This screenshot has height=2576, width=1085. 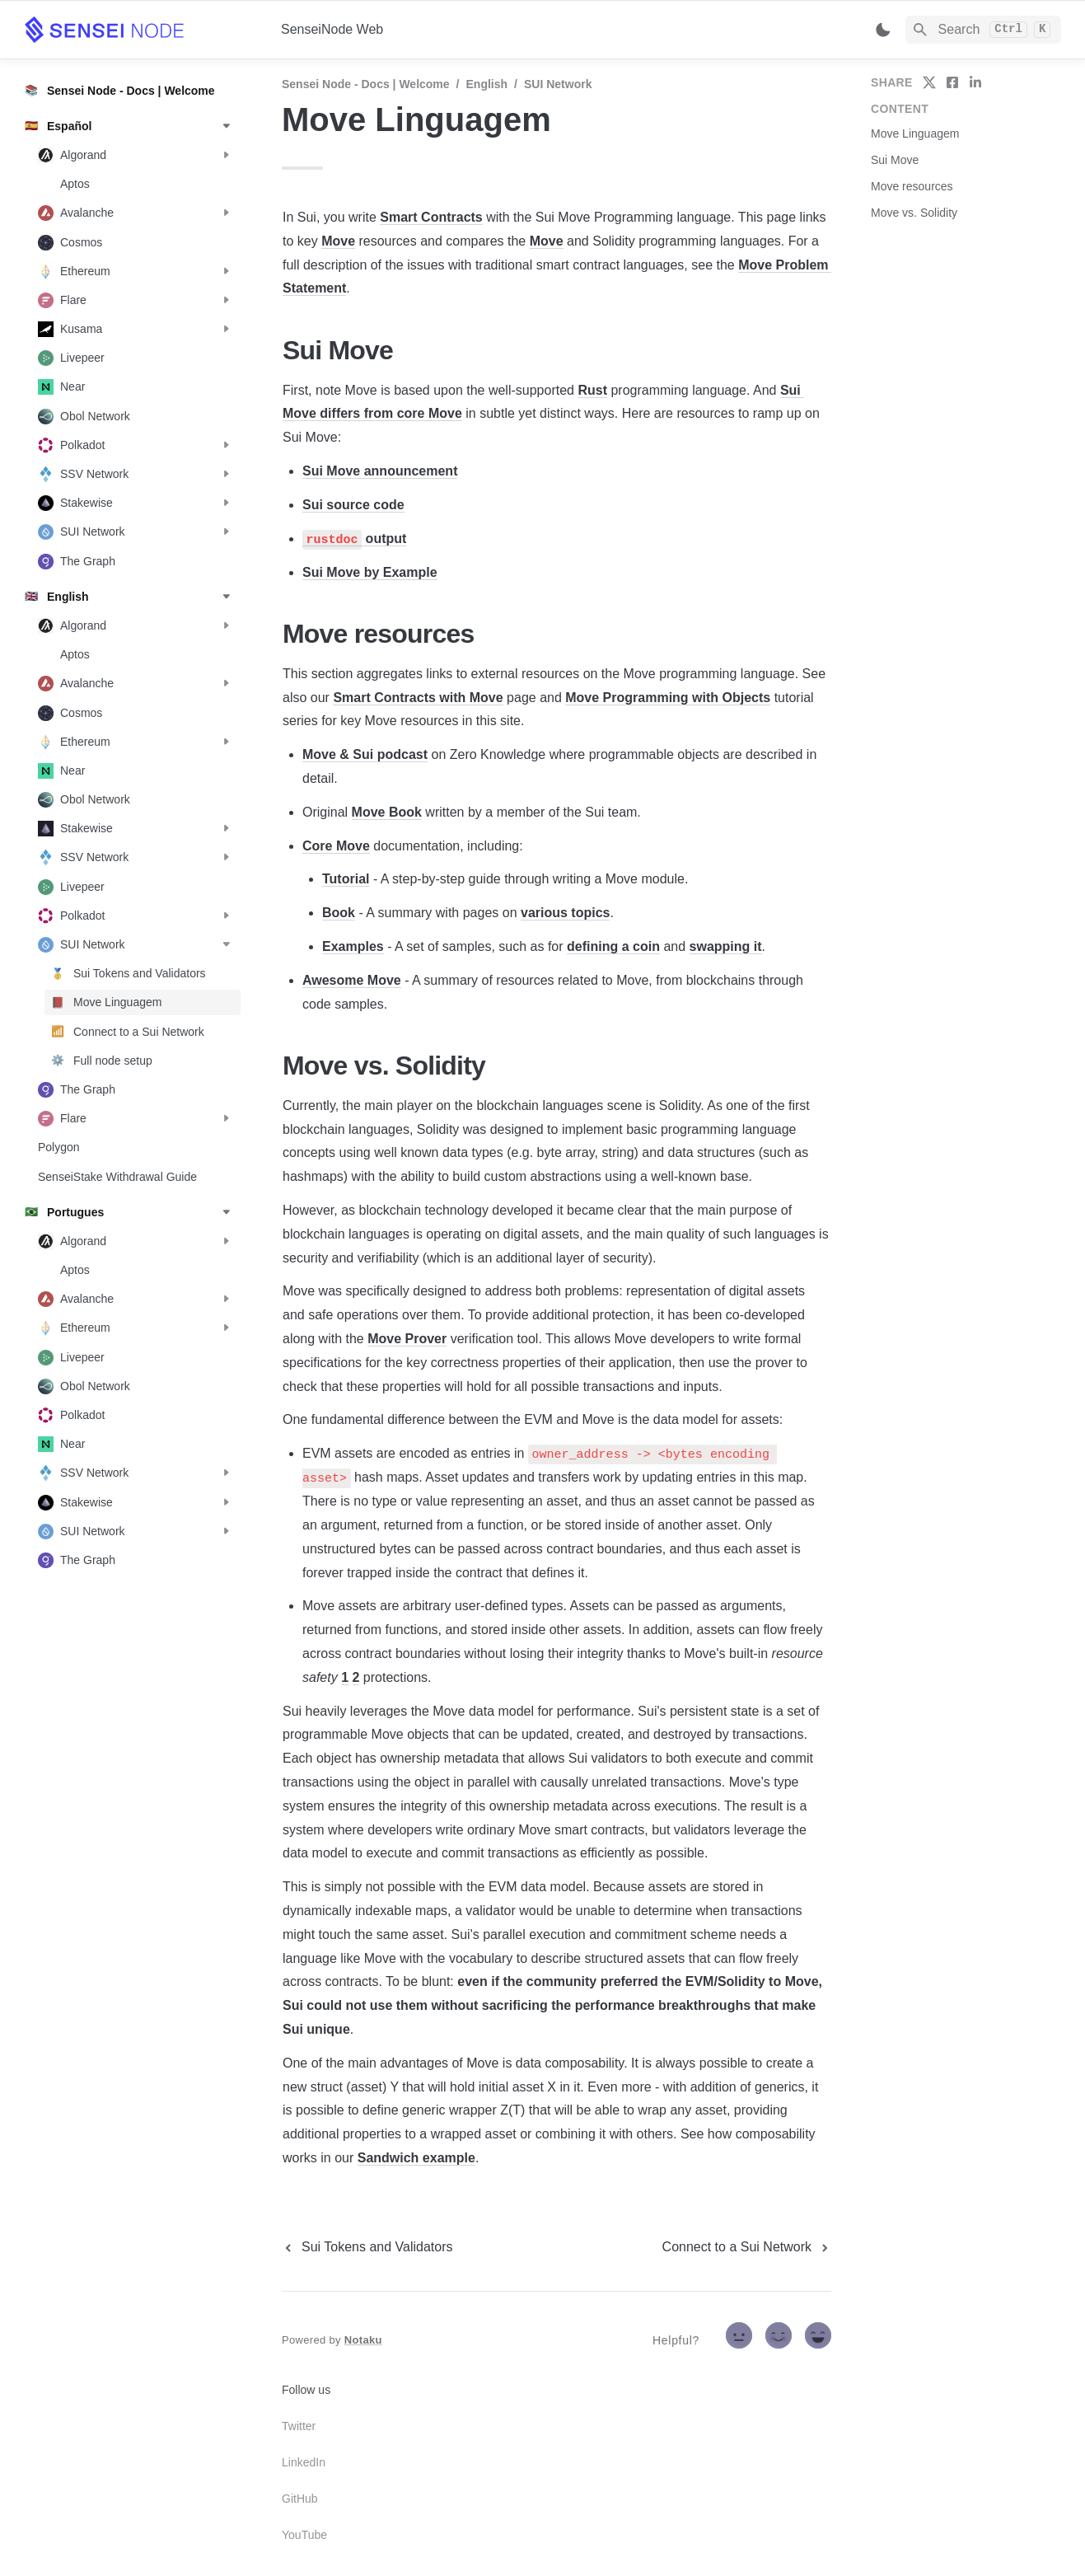 I want to click on Core Move, so click(x=336, y=846).